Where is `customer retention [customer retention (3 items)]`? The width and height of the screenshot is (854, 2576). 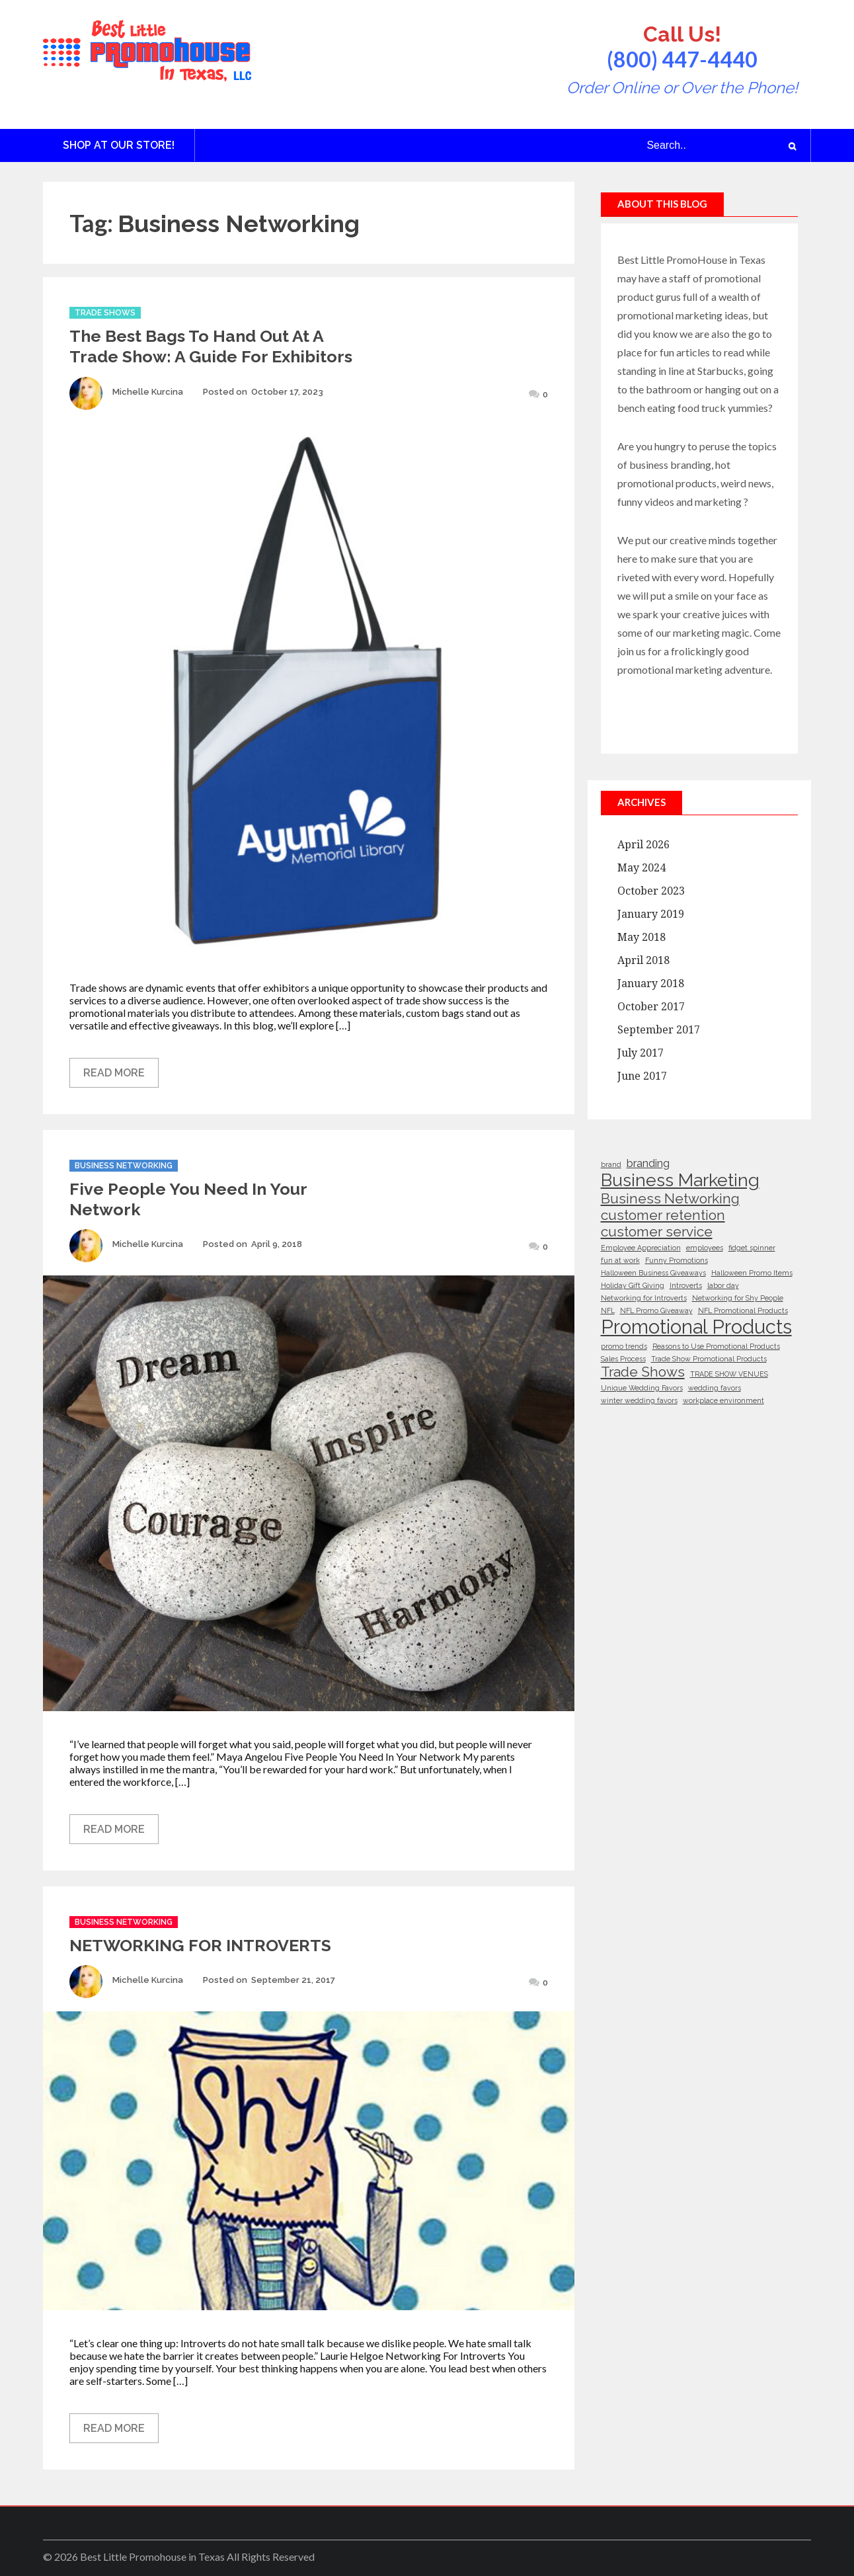
customer retention [customer retention (3 items)] is located at coordinates (663, 1215).